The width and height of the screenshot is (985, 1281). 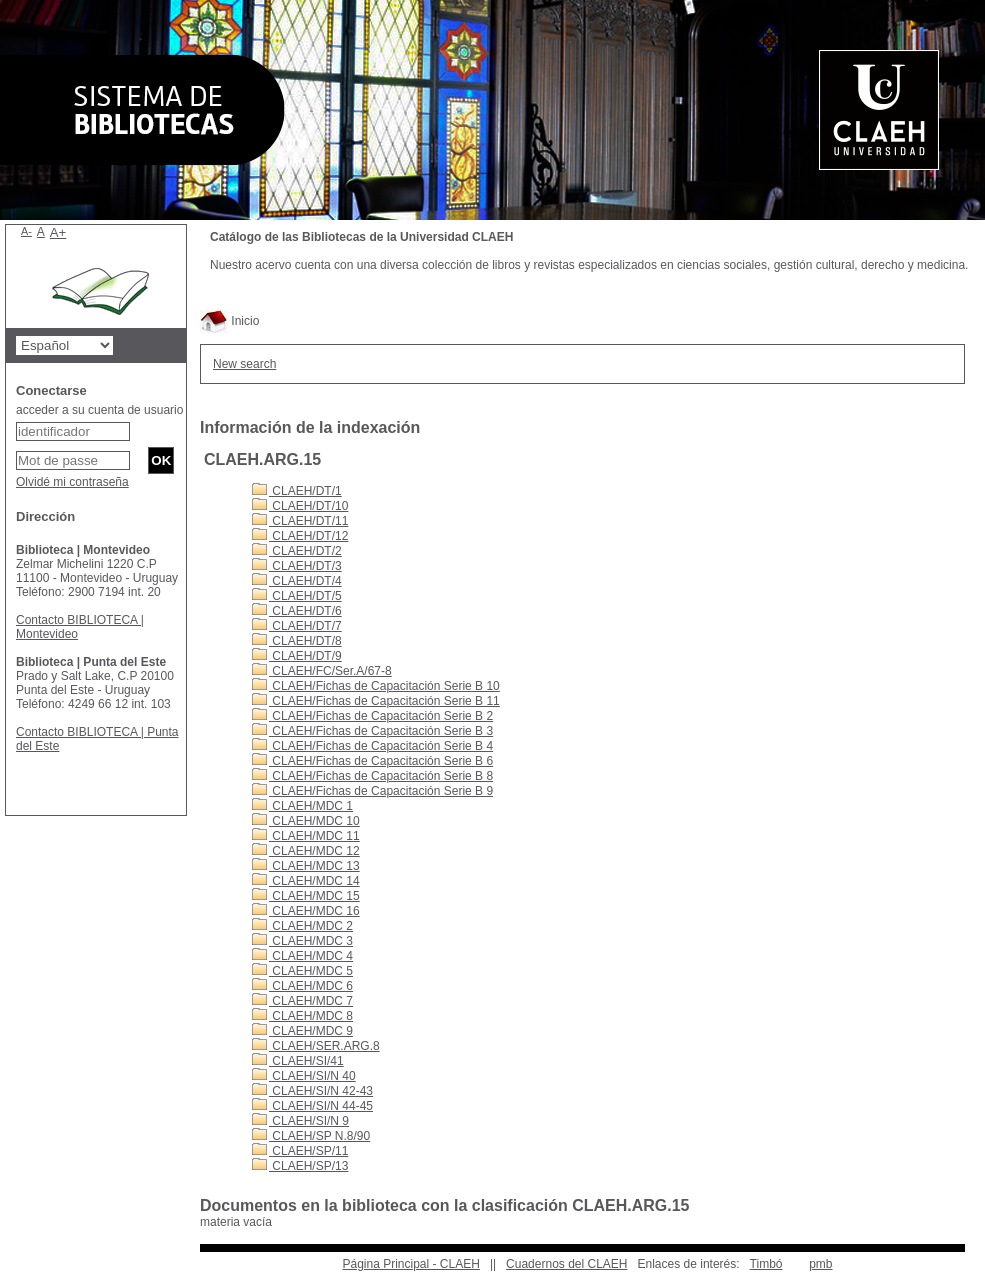 What do you see at coordinates (300, 506) in the screenshot?
I see `CLAEH/DT/10` at bounding box center [300, 506].